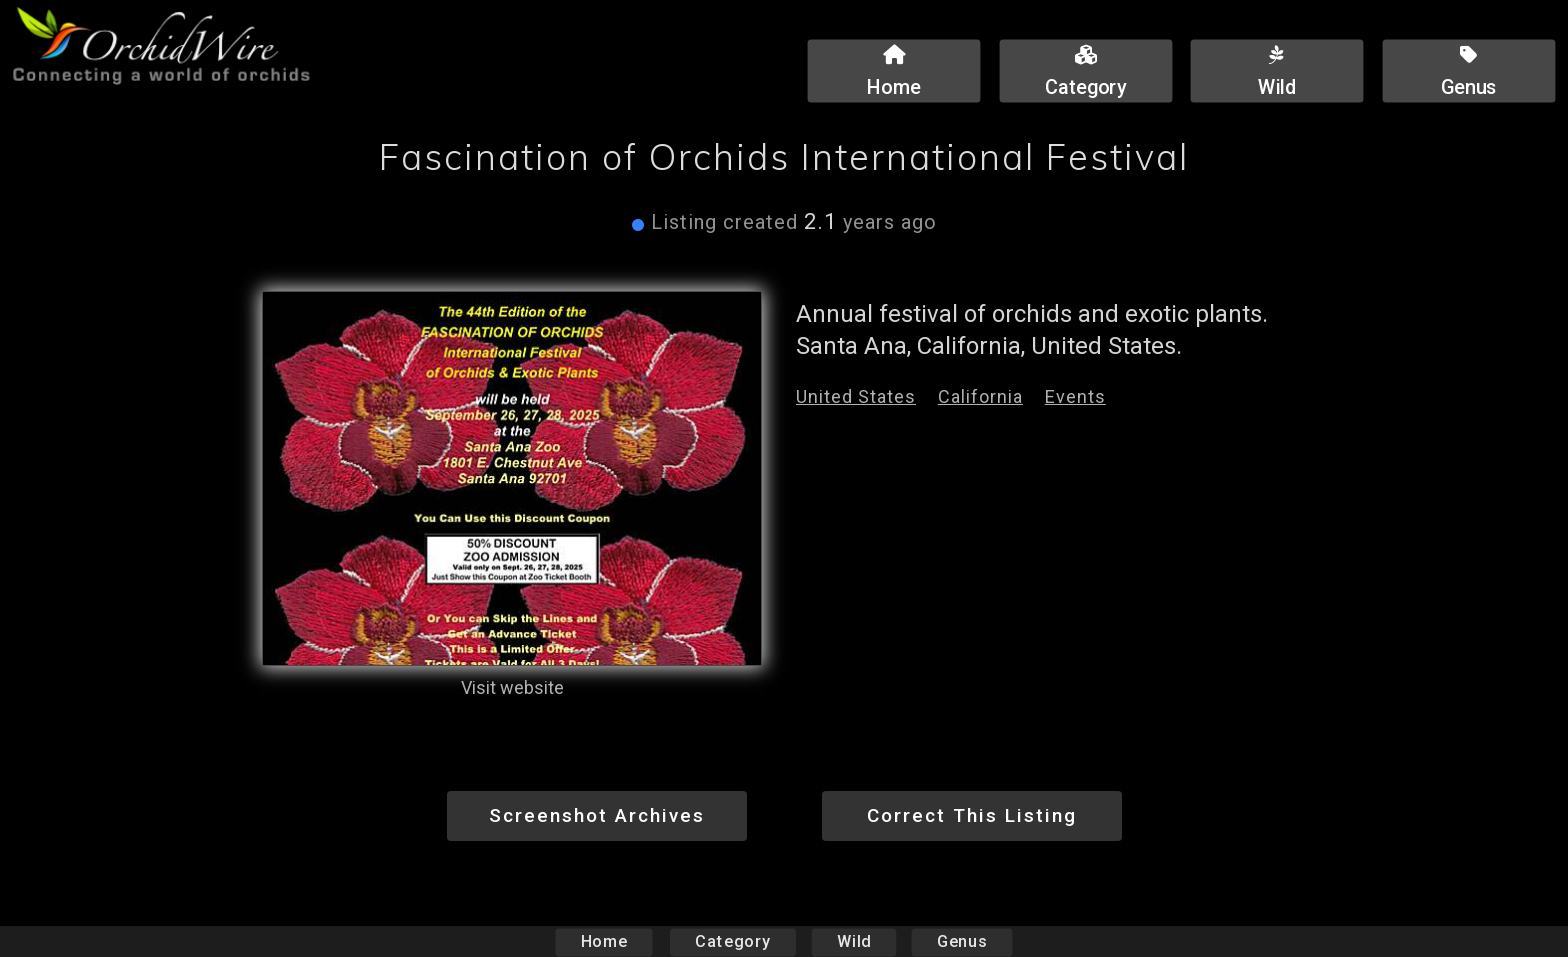  I want to click on California, so click(980, 396).